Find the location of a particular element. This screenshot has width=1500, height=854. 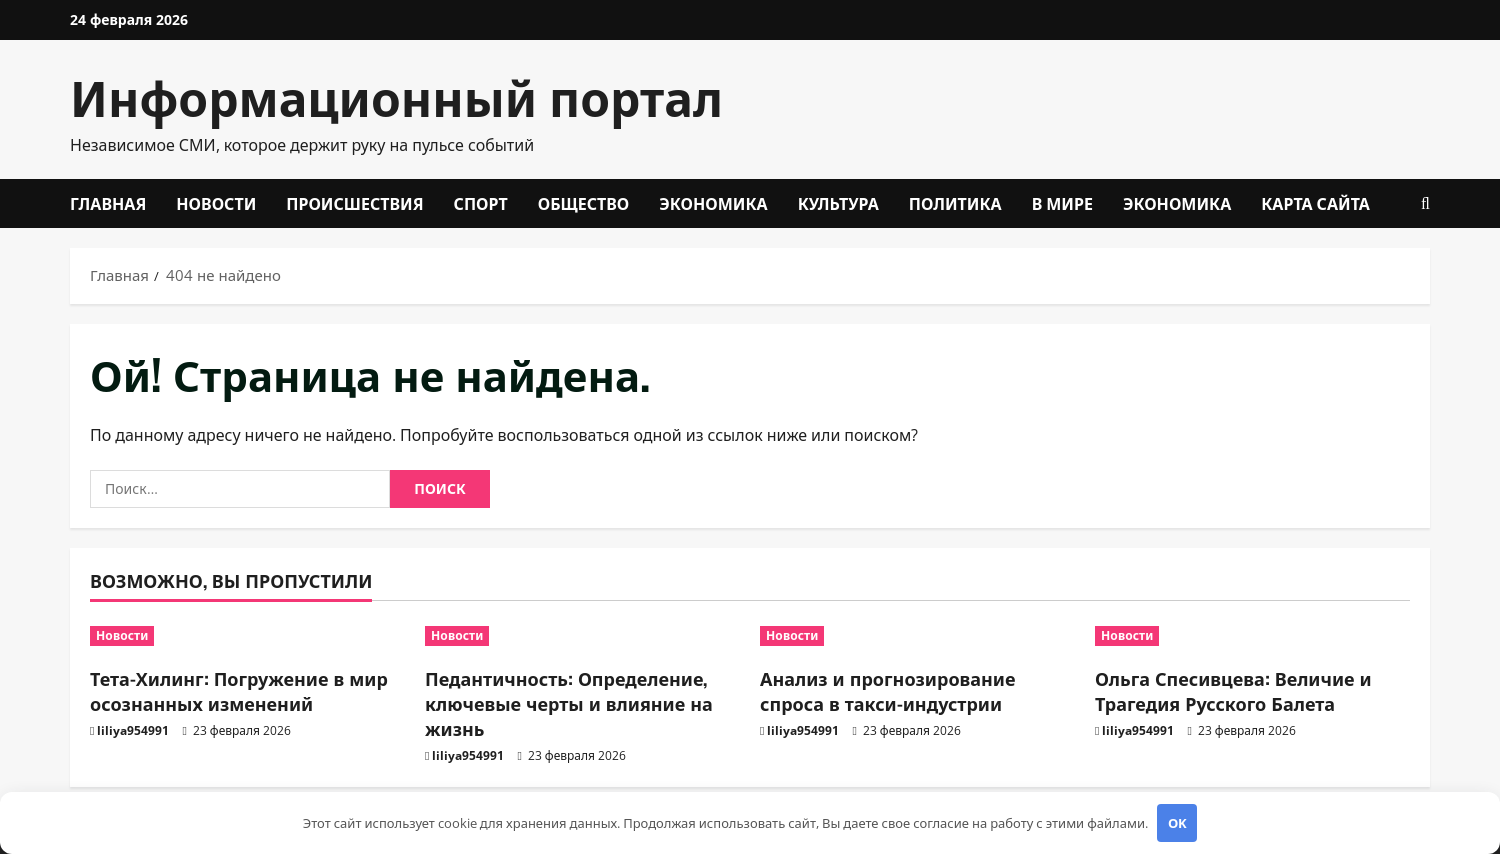

[Тета-Хилинг: Погружение в мир осознанных изменений] is located at coordinates (247, 636).